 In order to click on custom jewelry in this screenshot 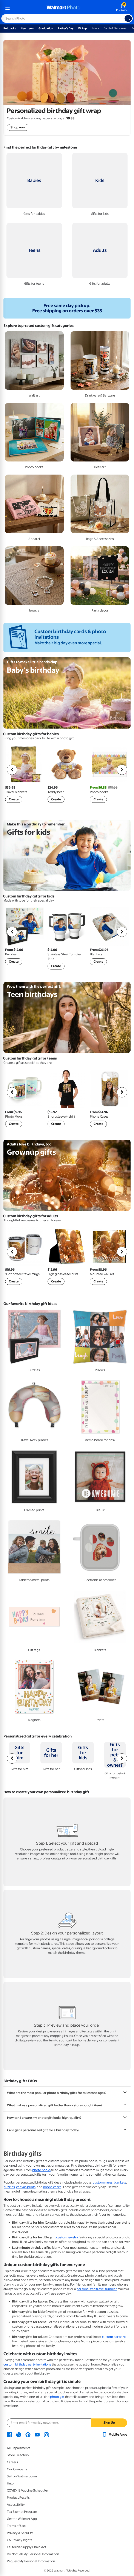, I will do `click(67, 2237)`.